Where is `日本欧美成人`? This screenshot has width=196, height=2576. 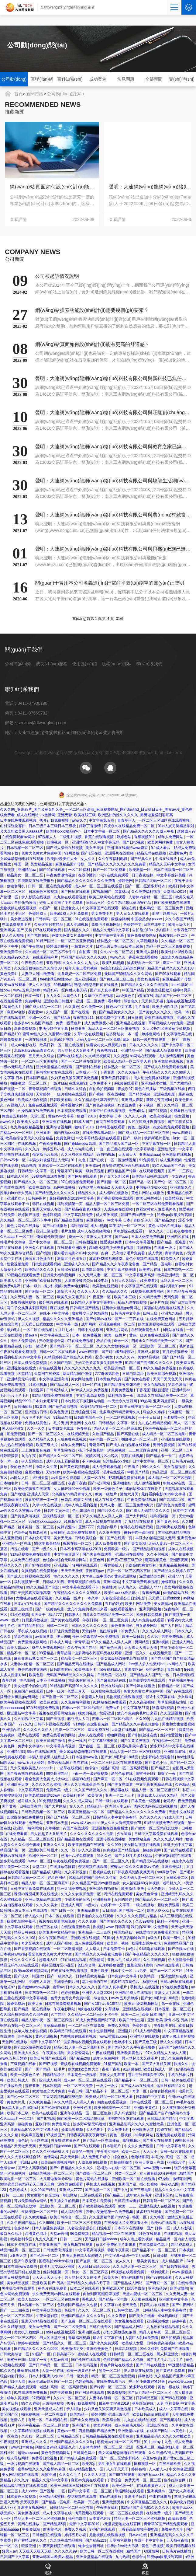
日本欧美成人 is located at coordinates (145, 2409).